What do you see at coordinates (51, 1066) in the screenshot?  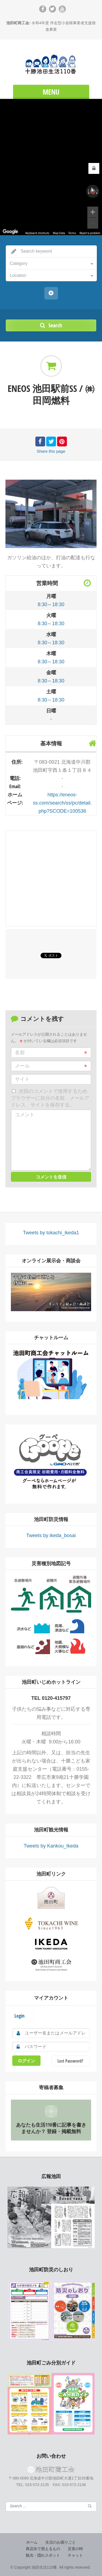 I see `メール` at bounding box center [51, 1066].